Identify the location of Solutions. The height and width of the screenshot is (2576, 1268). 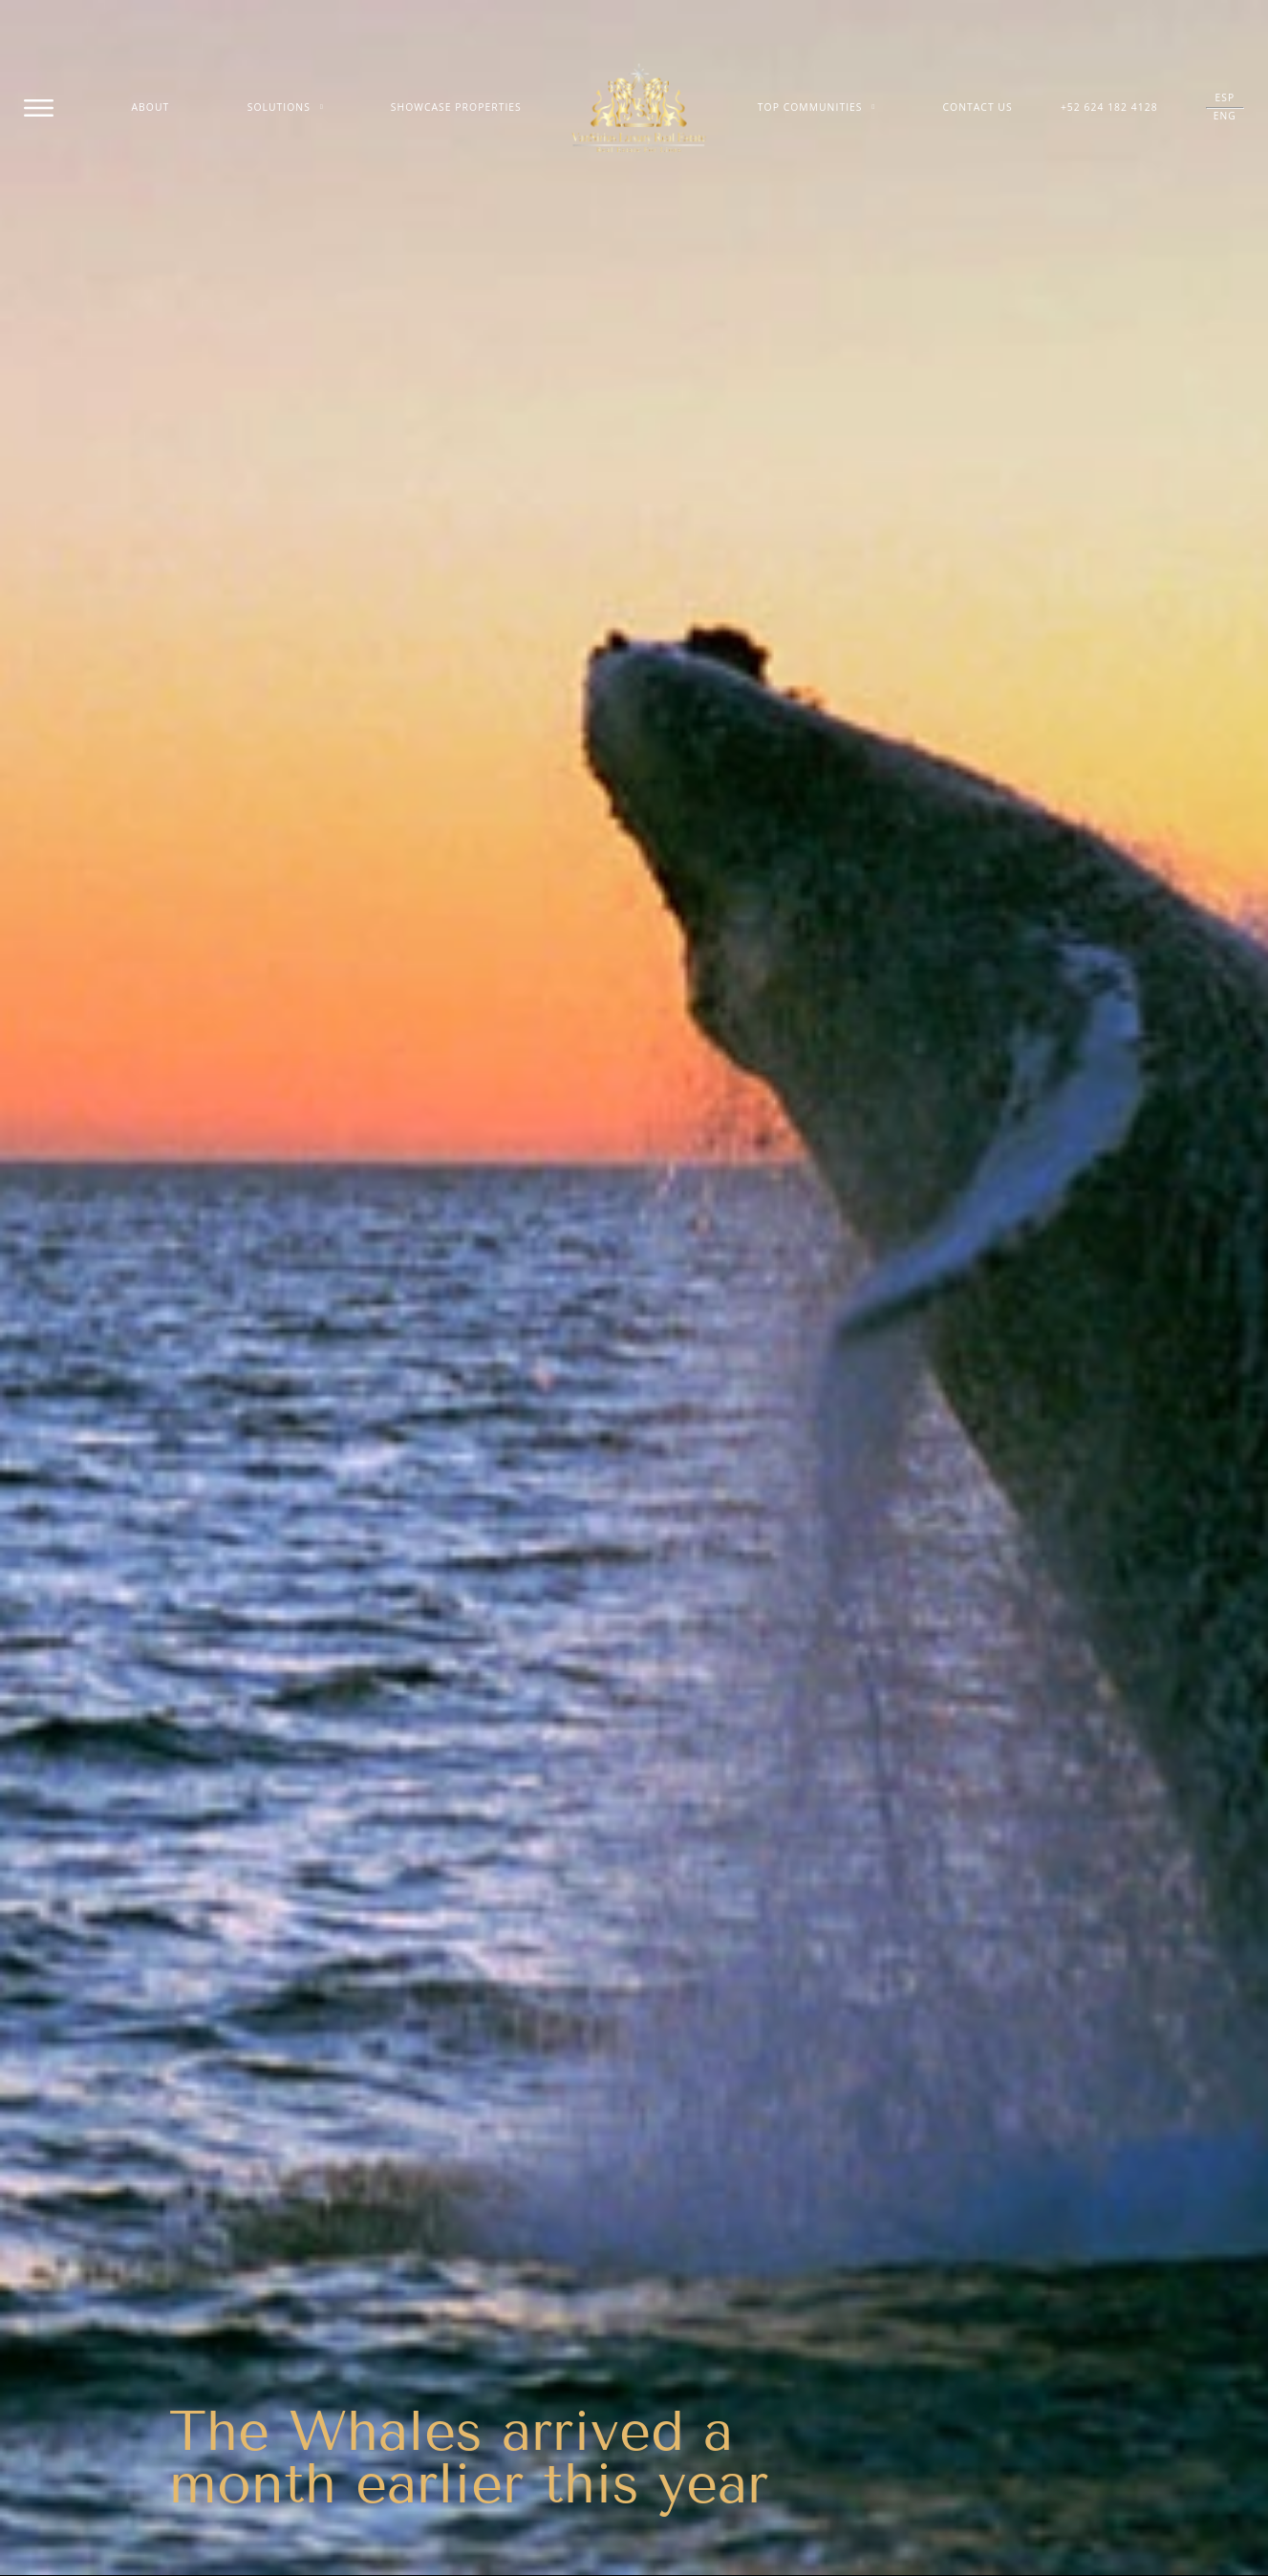
(285, 107).